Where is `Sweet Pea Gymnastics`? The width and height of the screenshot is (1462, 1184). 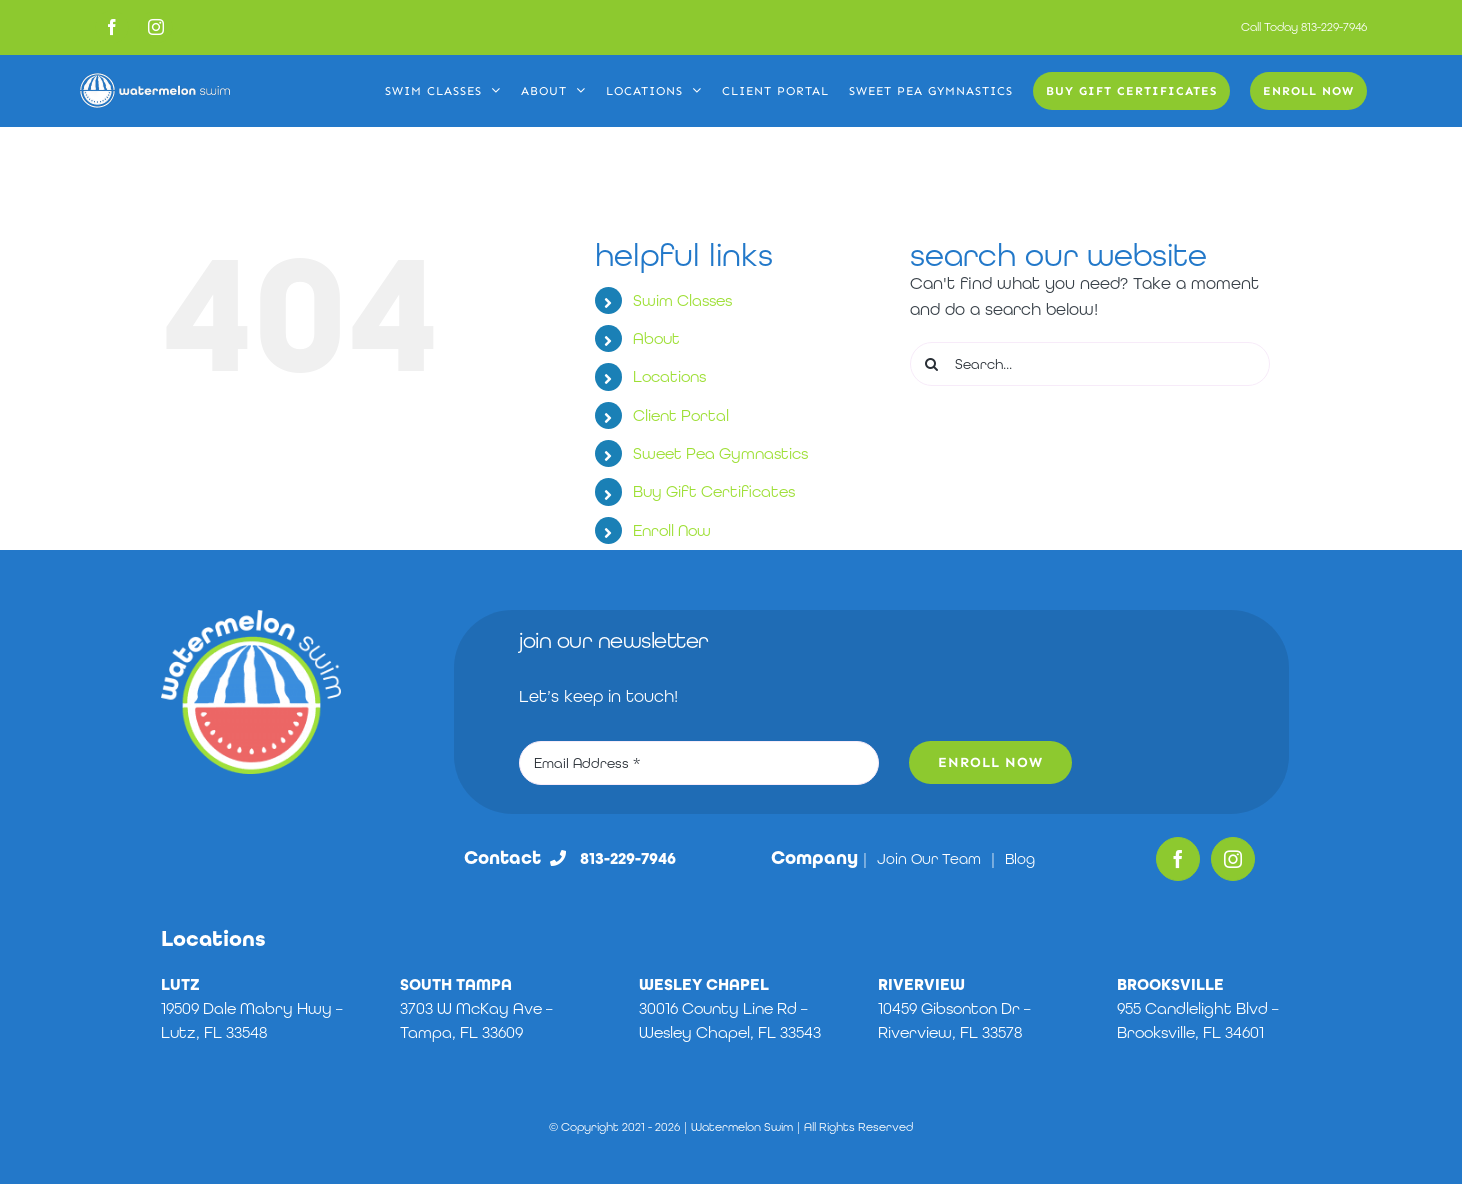 Sweet Pea Gymnastics is located at coordinates (720, 453).